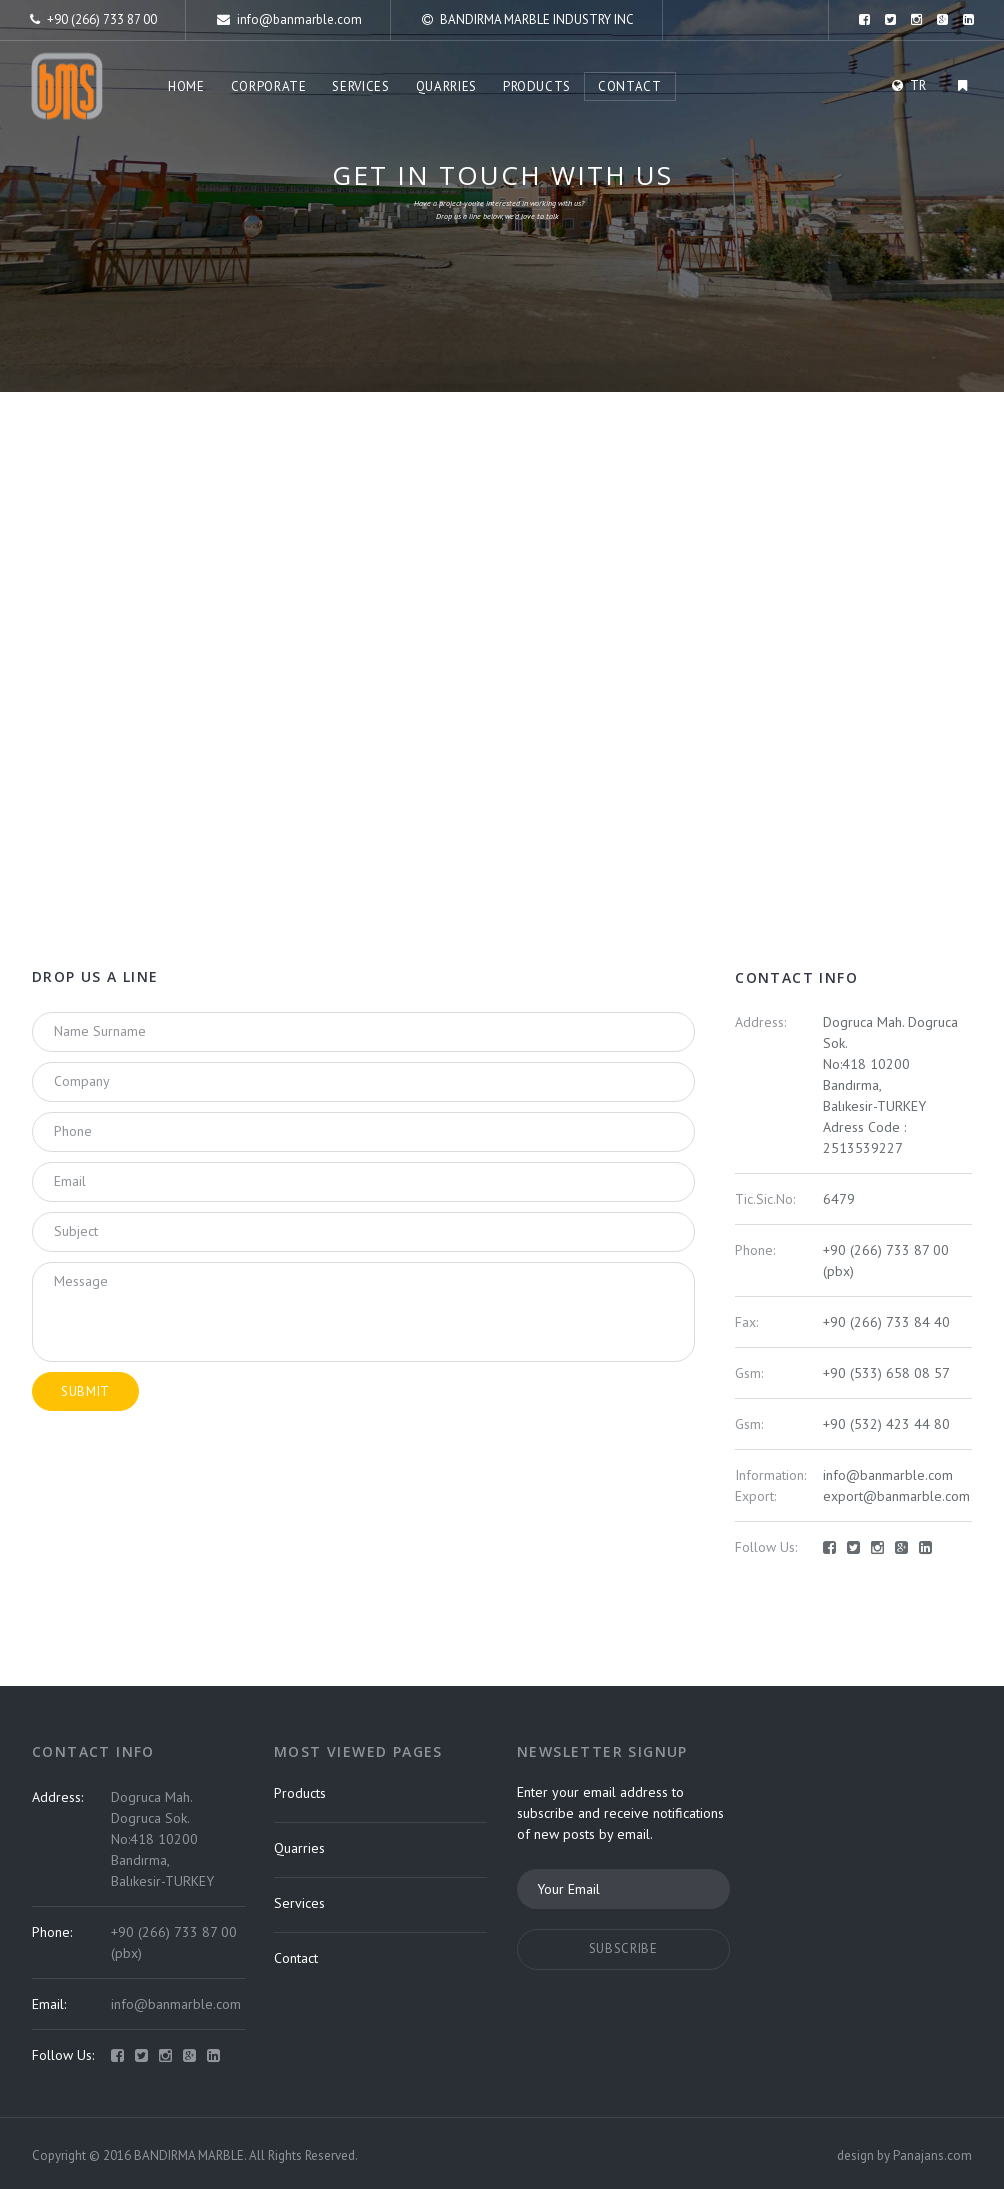 This screenshot has width=1004, height=2189. What do you see at coordinates (537, 86) in the screenshot?
I see `Products` at bounding box center [537, 86].